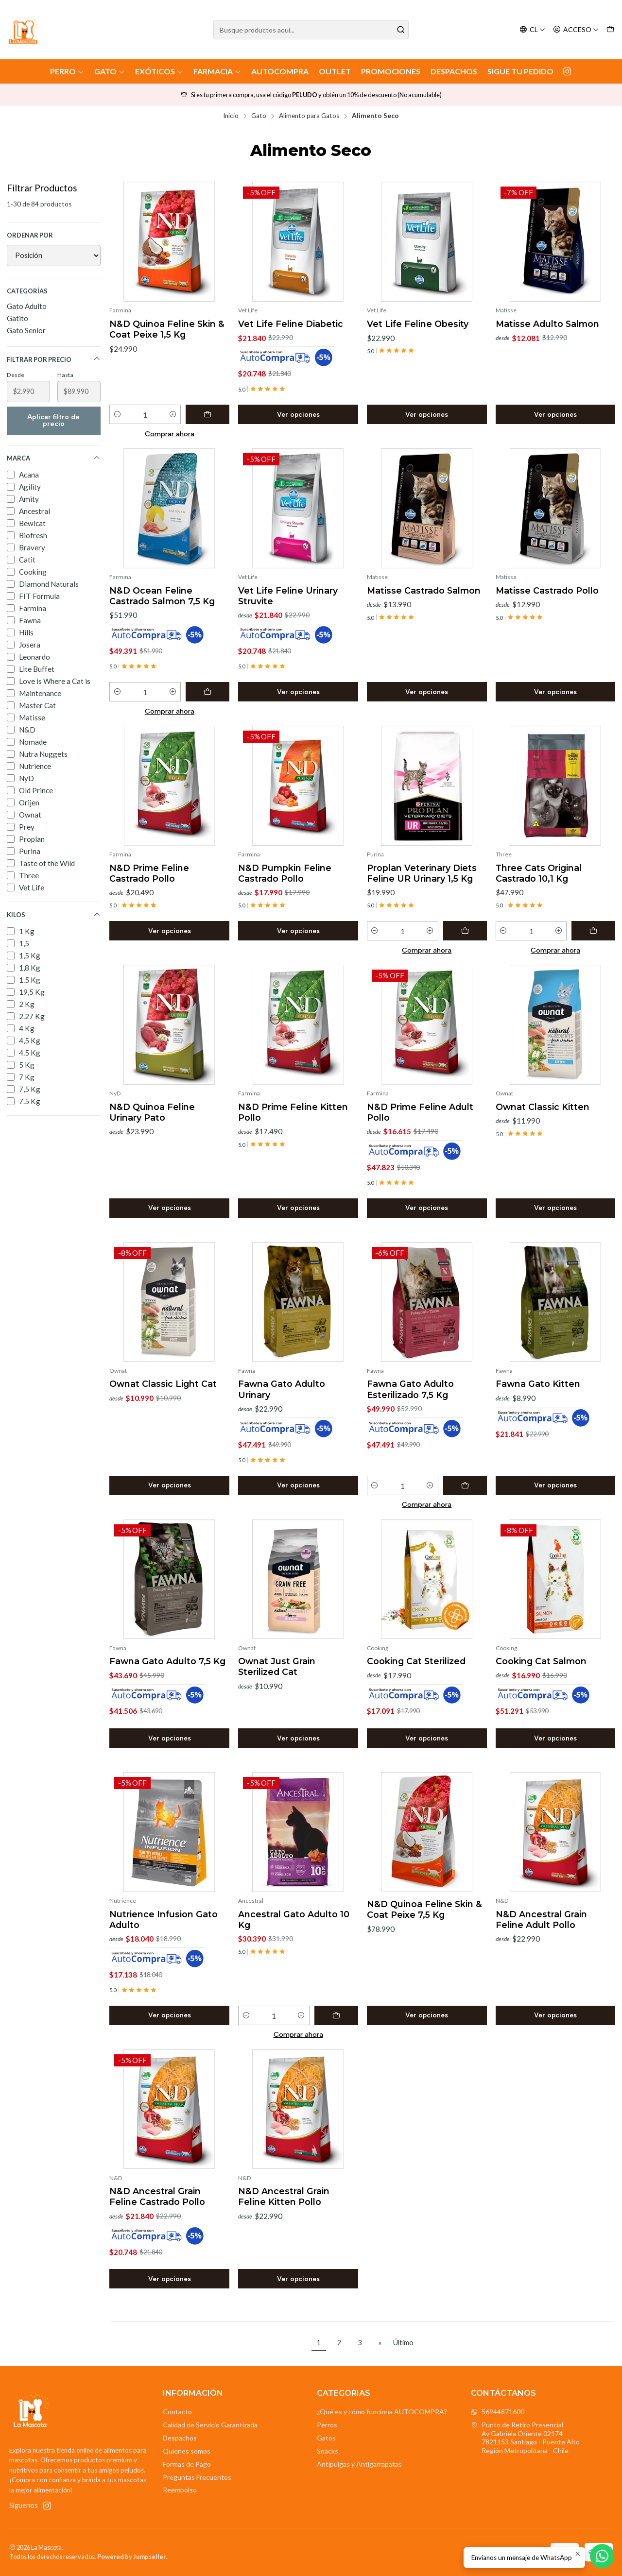  What do you see at coordinates (520, 71) in the screenshot?
I see `Sigue tu Pedido` at bounding box center [520, 71].